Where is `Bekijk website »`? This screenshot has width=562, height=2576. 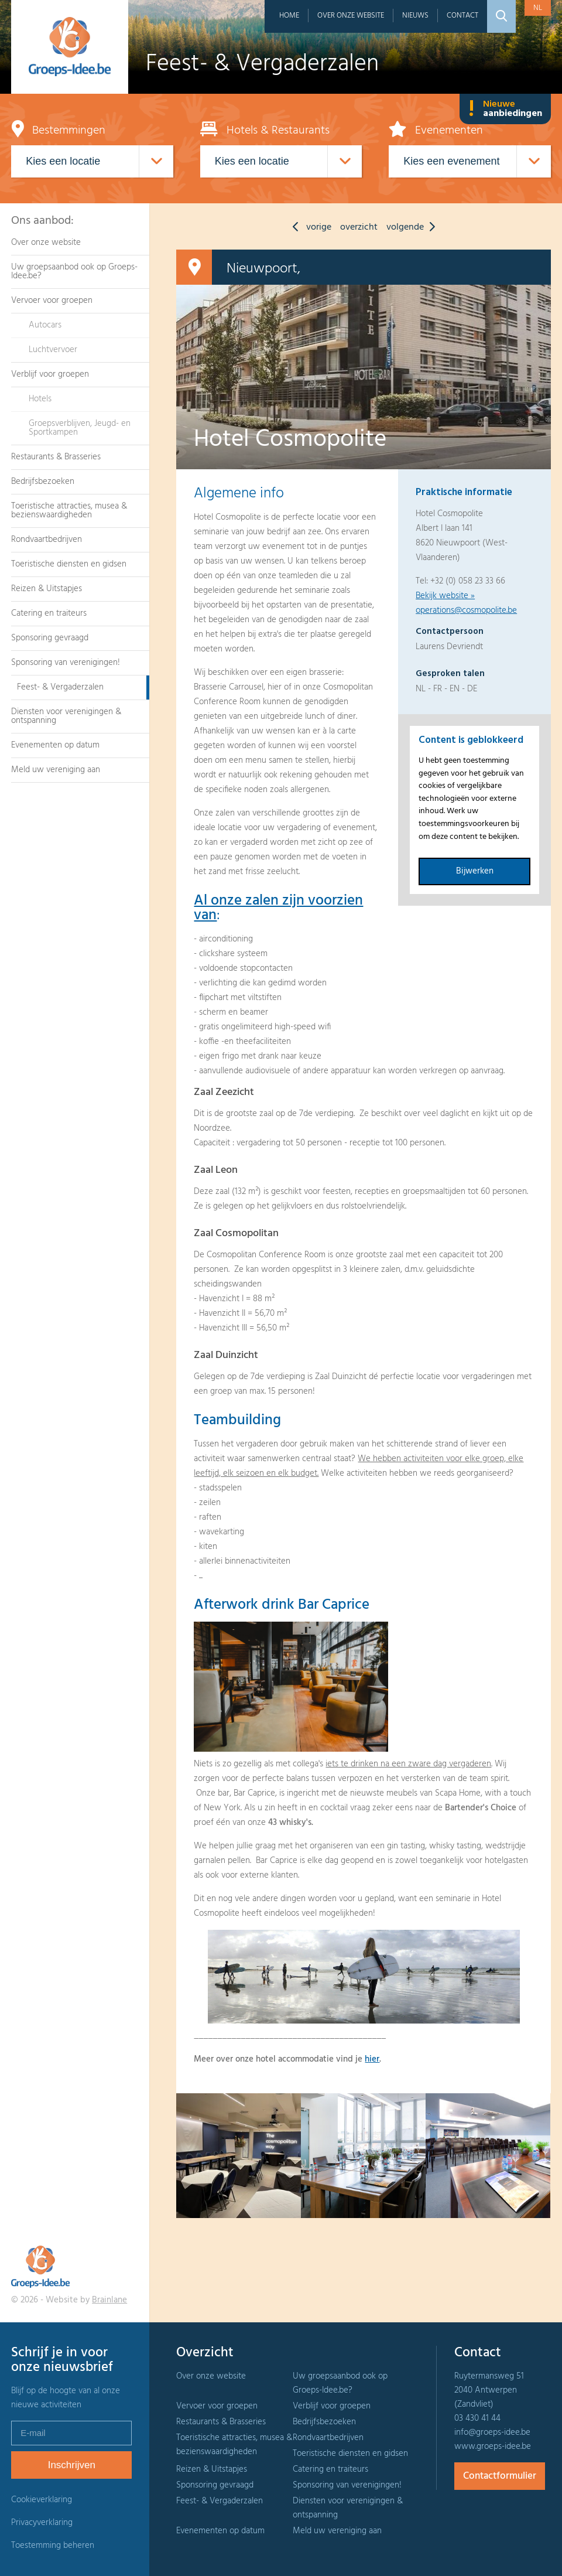 Bekijk website » is located at coordinates (445, 596).